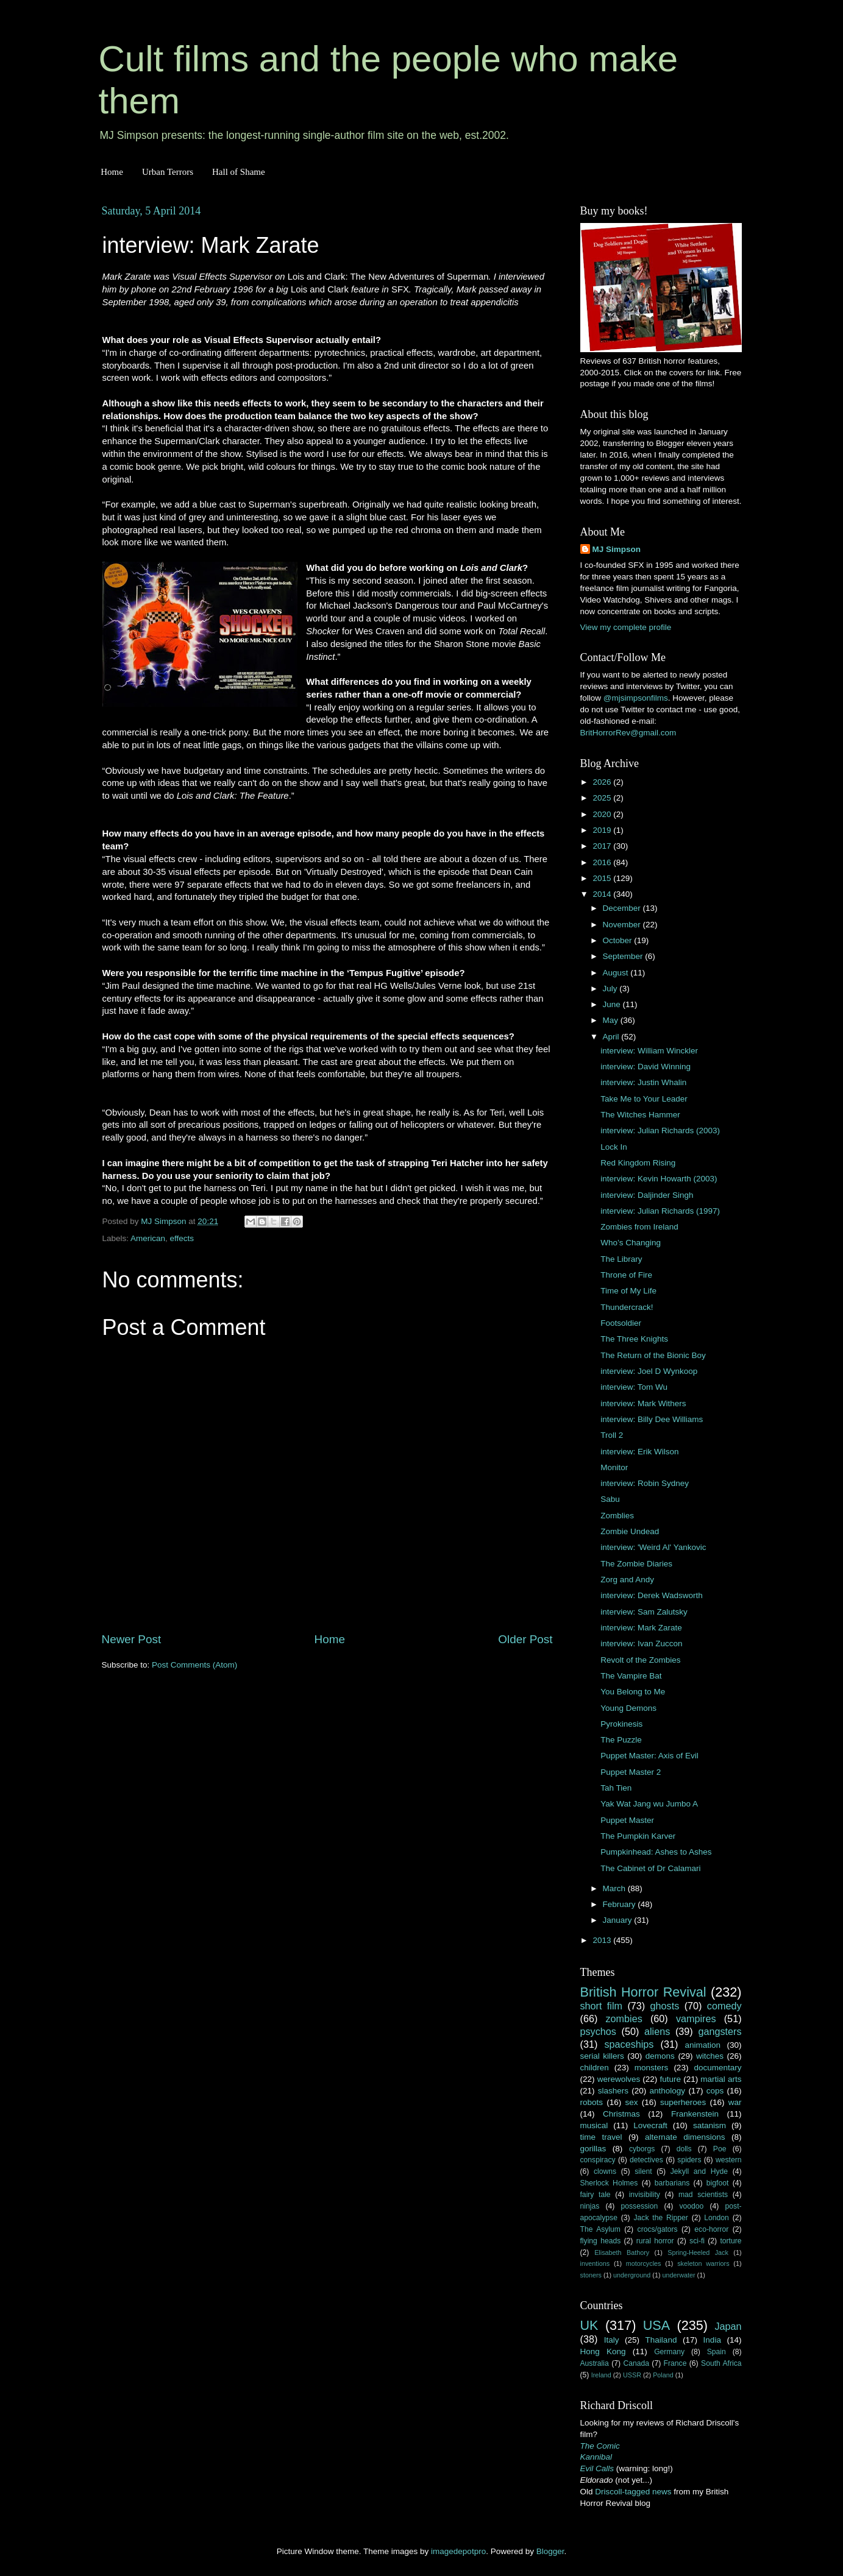  What do you see at coordinates (727, 2326) in the screenshot?
I see `Japan` at bounding box center [727, 2326].